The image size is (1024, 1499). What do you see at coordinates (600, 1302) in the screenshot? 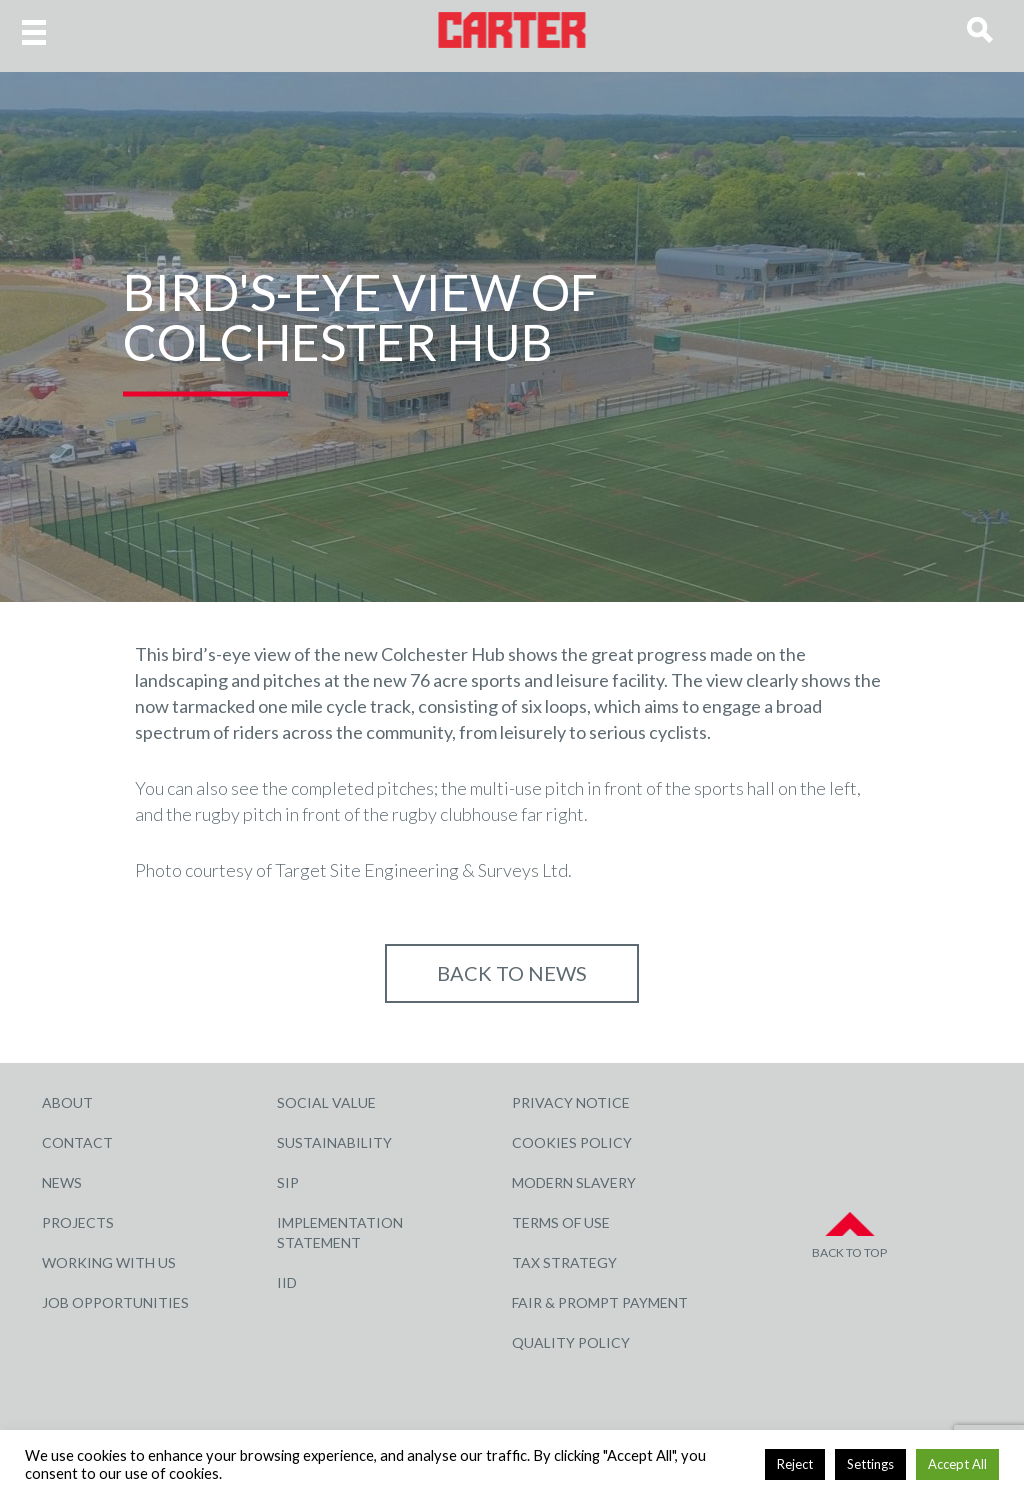
I see `Fair & Prompt Payment` at bounding box center [600, 1302].